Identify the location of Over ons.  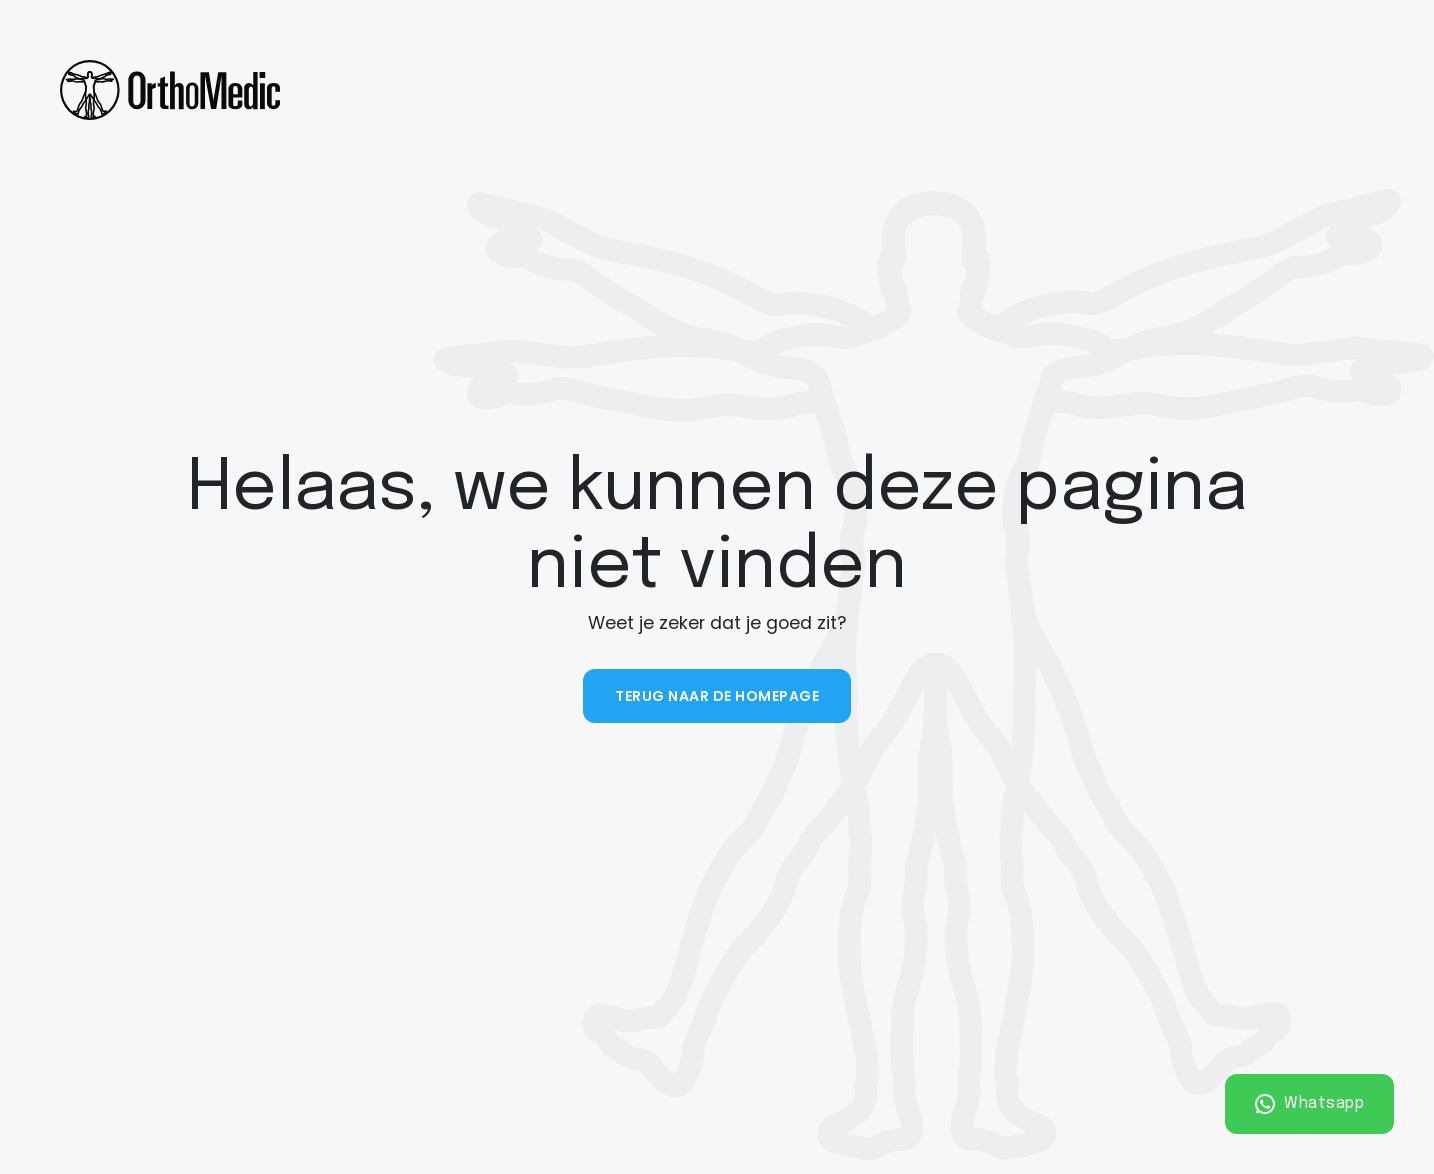
(817, 89).